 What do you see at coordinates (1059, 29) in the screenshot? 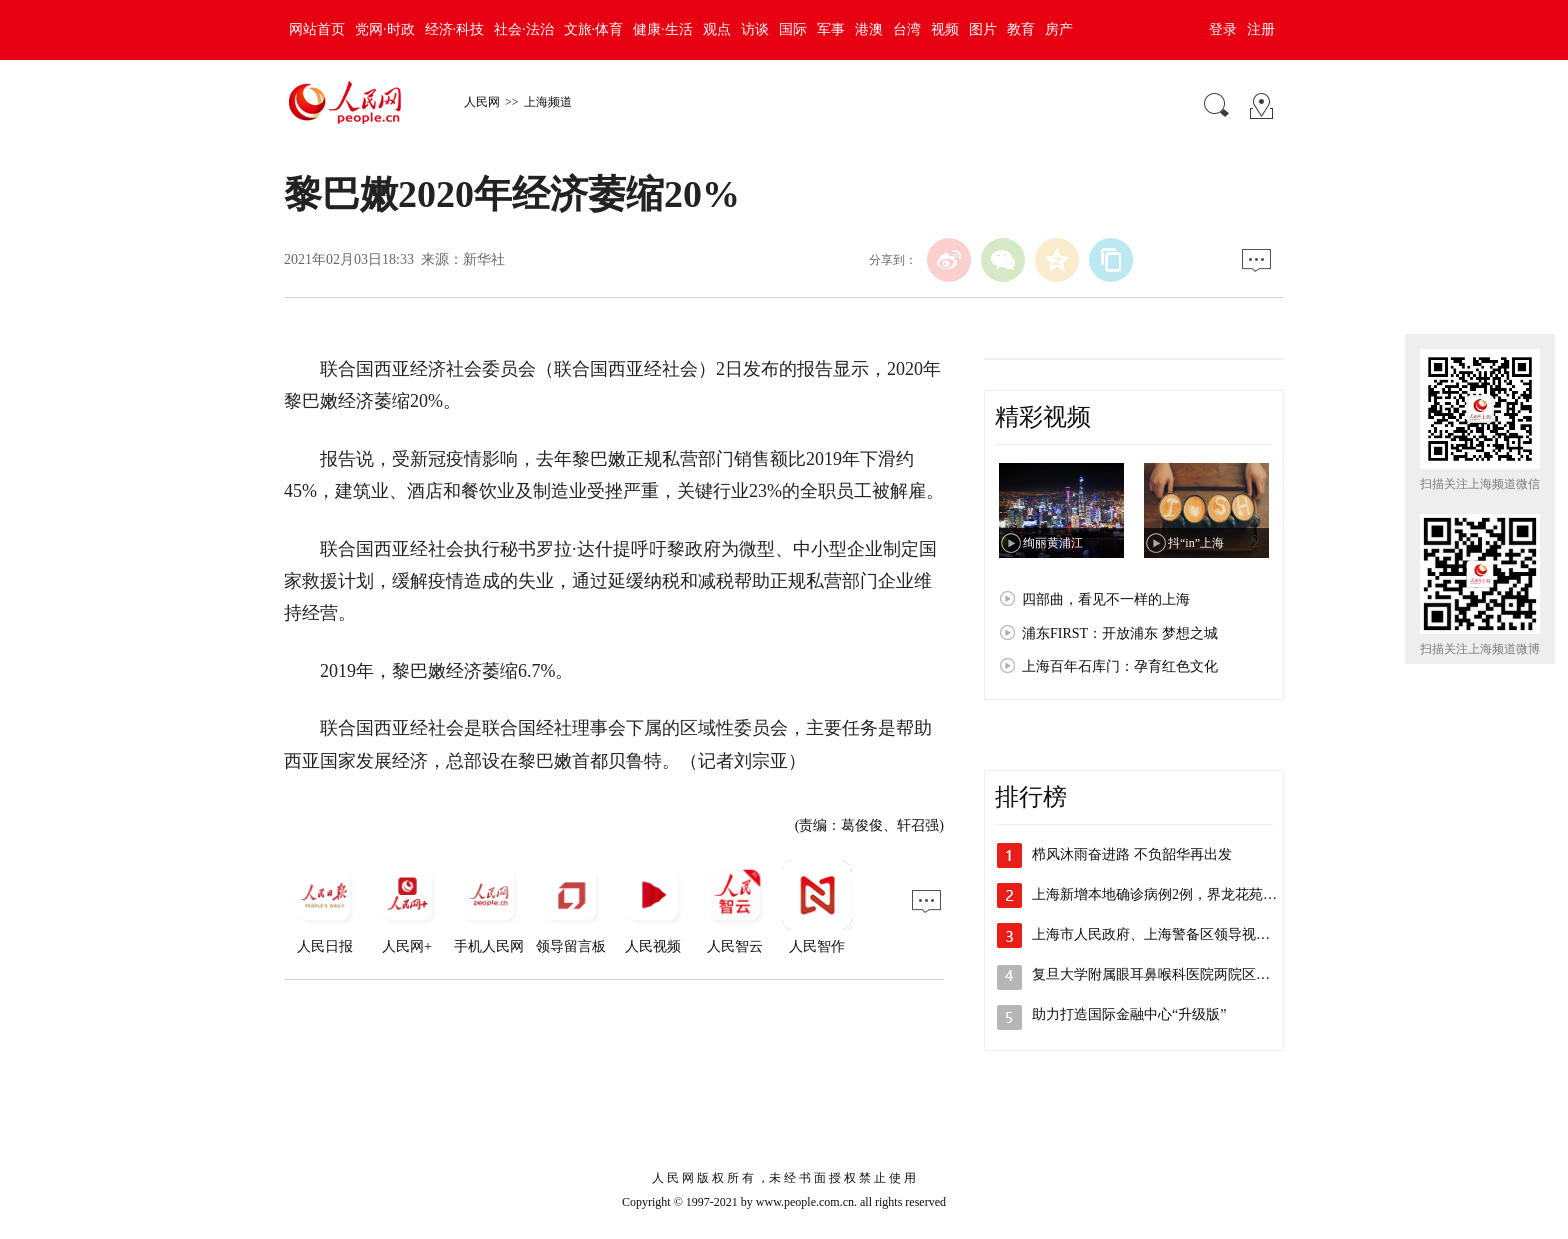
I see `房产` at bounding box center [1059, 29].